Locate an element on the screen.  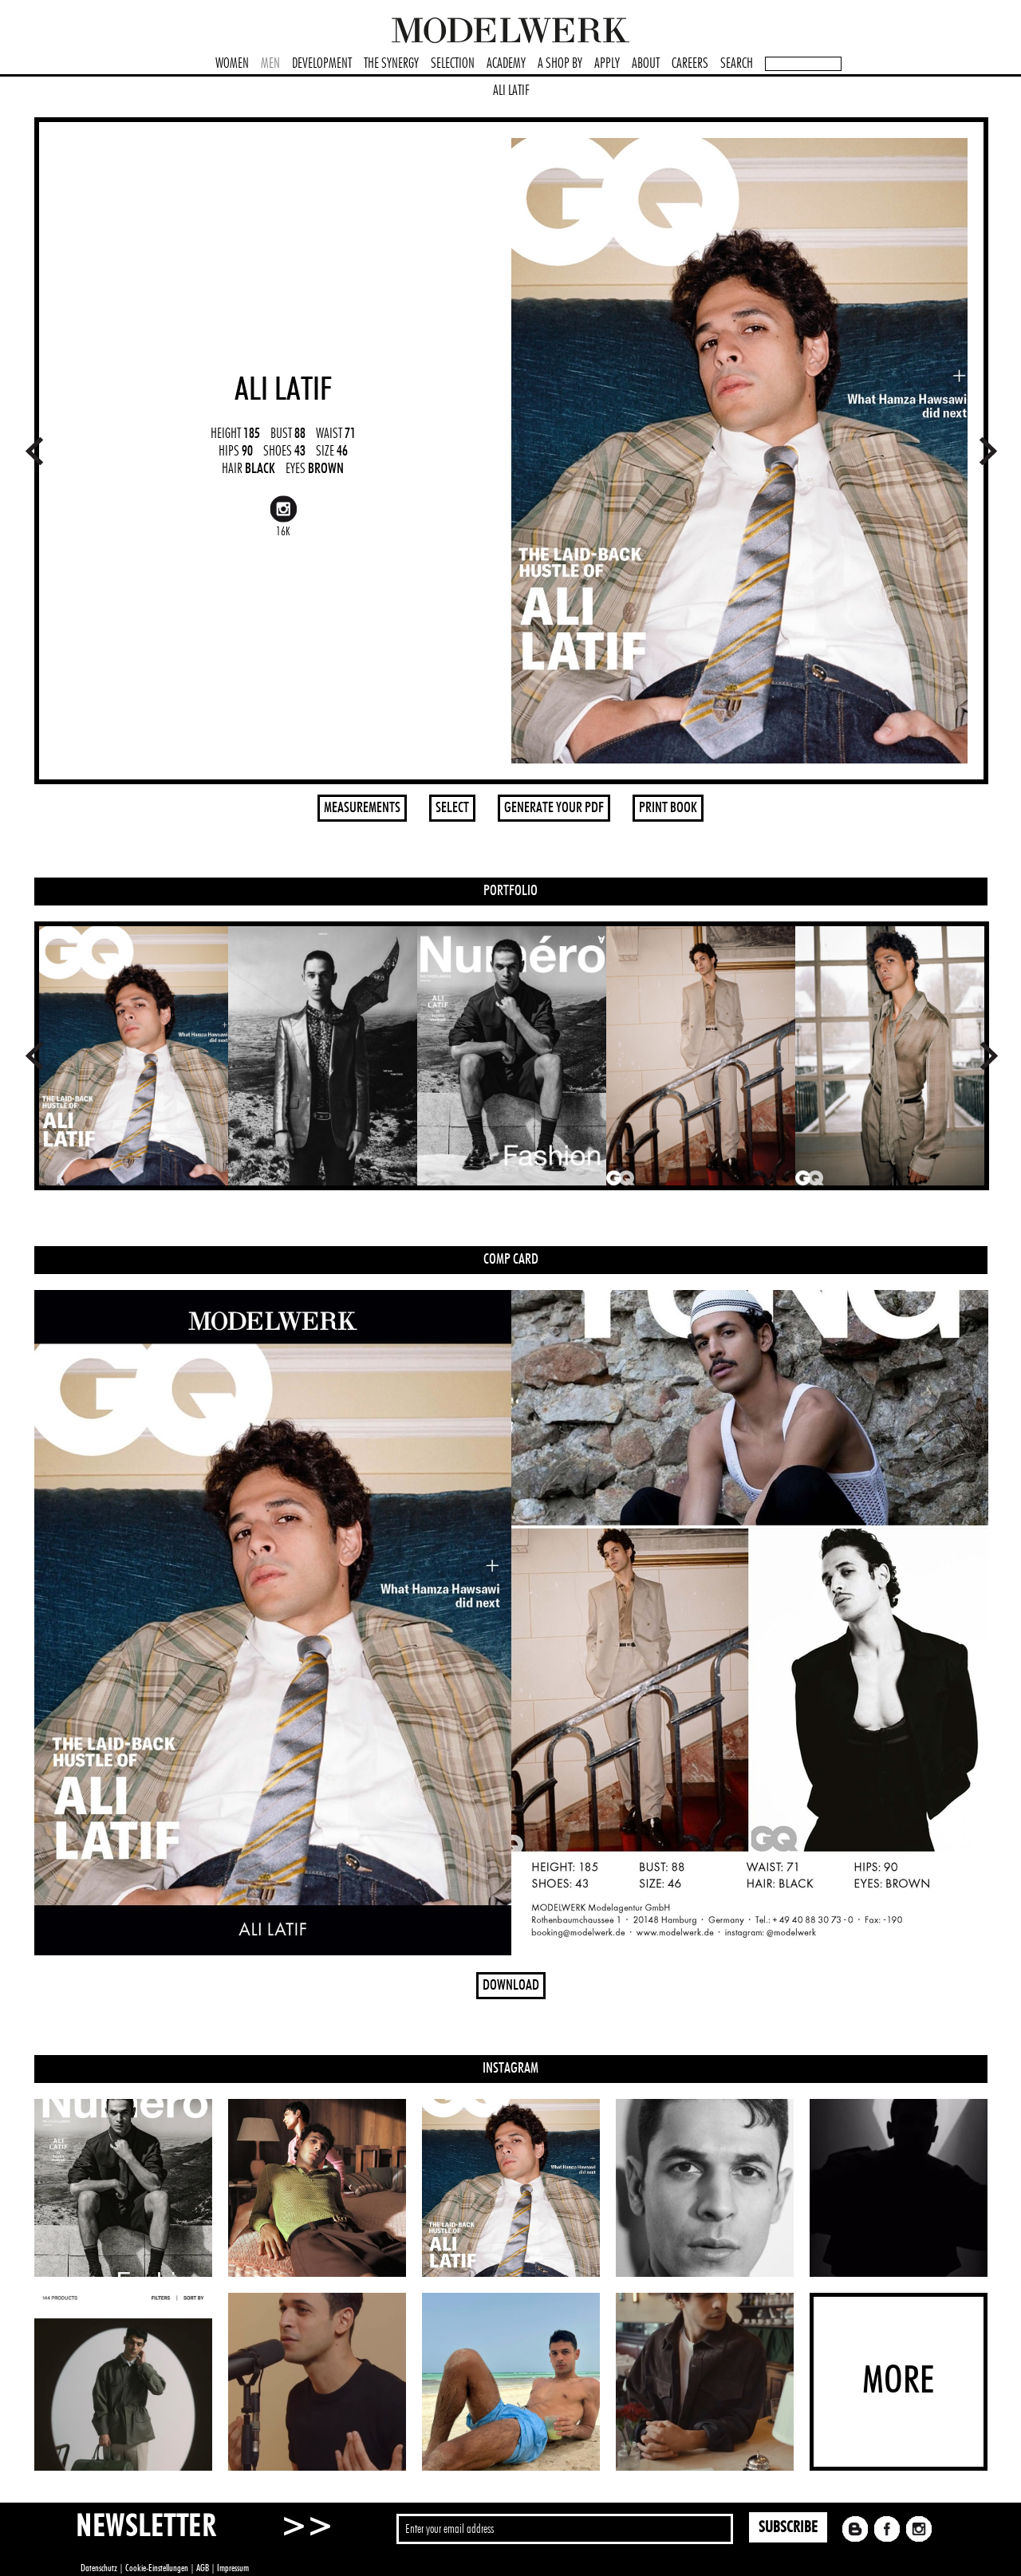
Cookie-Einstellungen is located at coordinates (156, 2568).